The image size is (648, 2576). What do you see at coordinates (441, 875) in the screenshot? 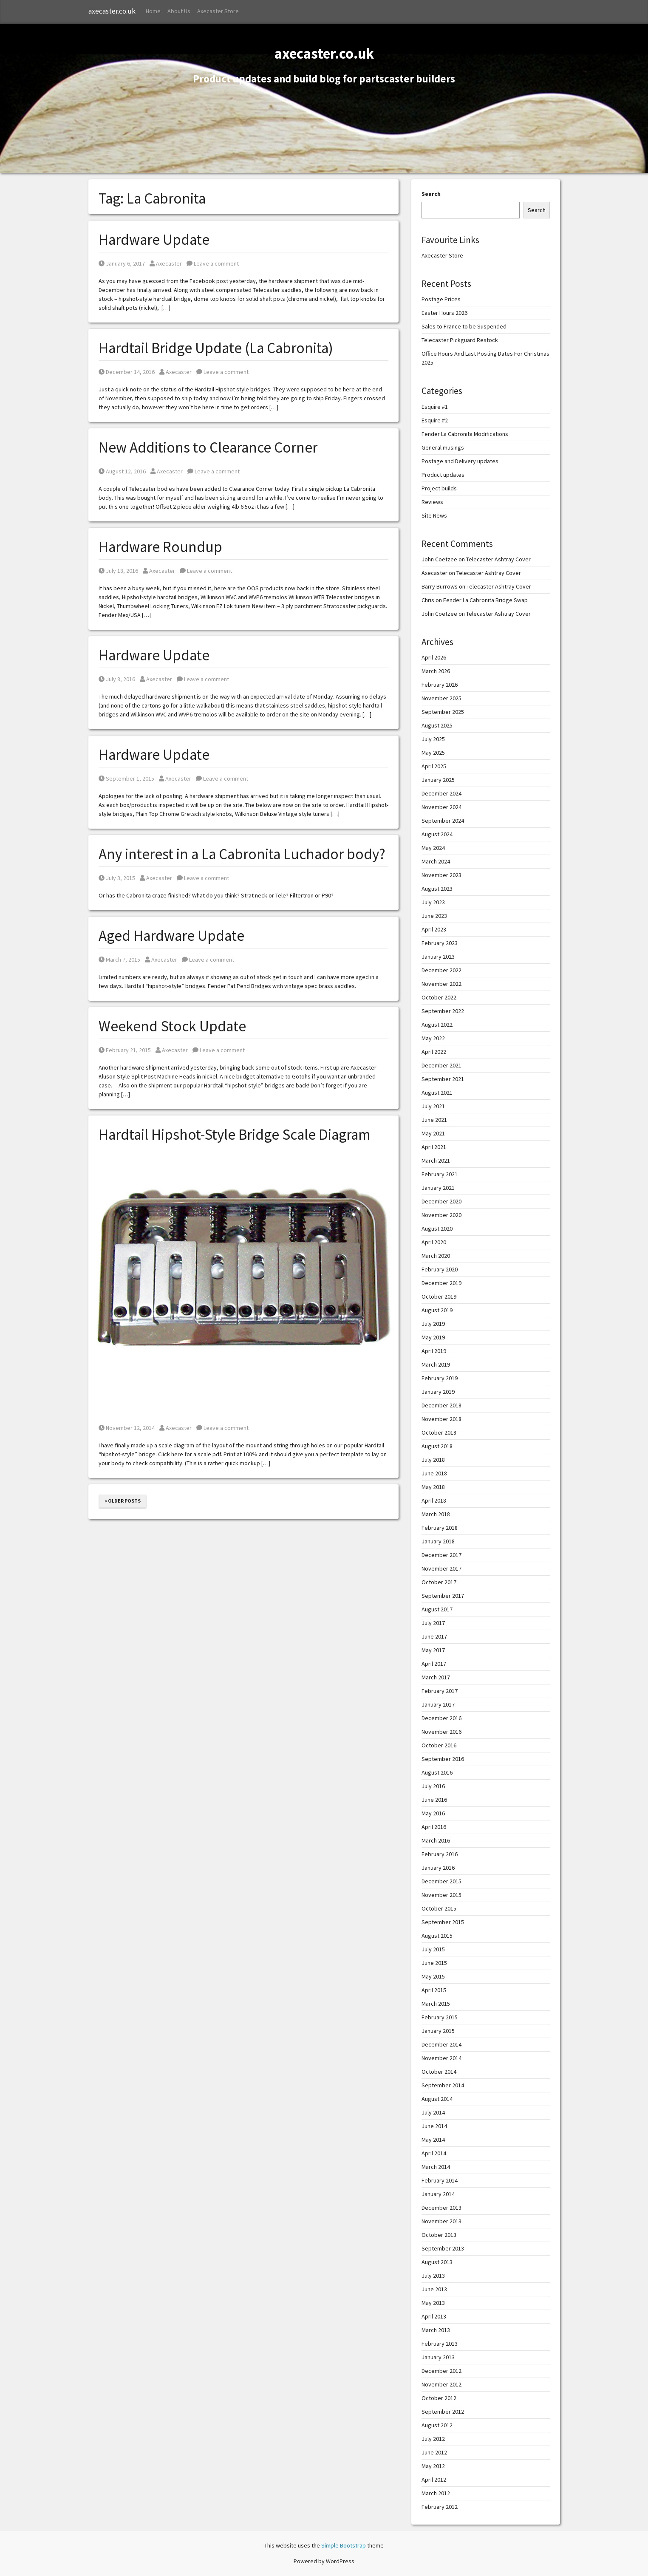
I see `November 2023` at bounding box center [441, 875].